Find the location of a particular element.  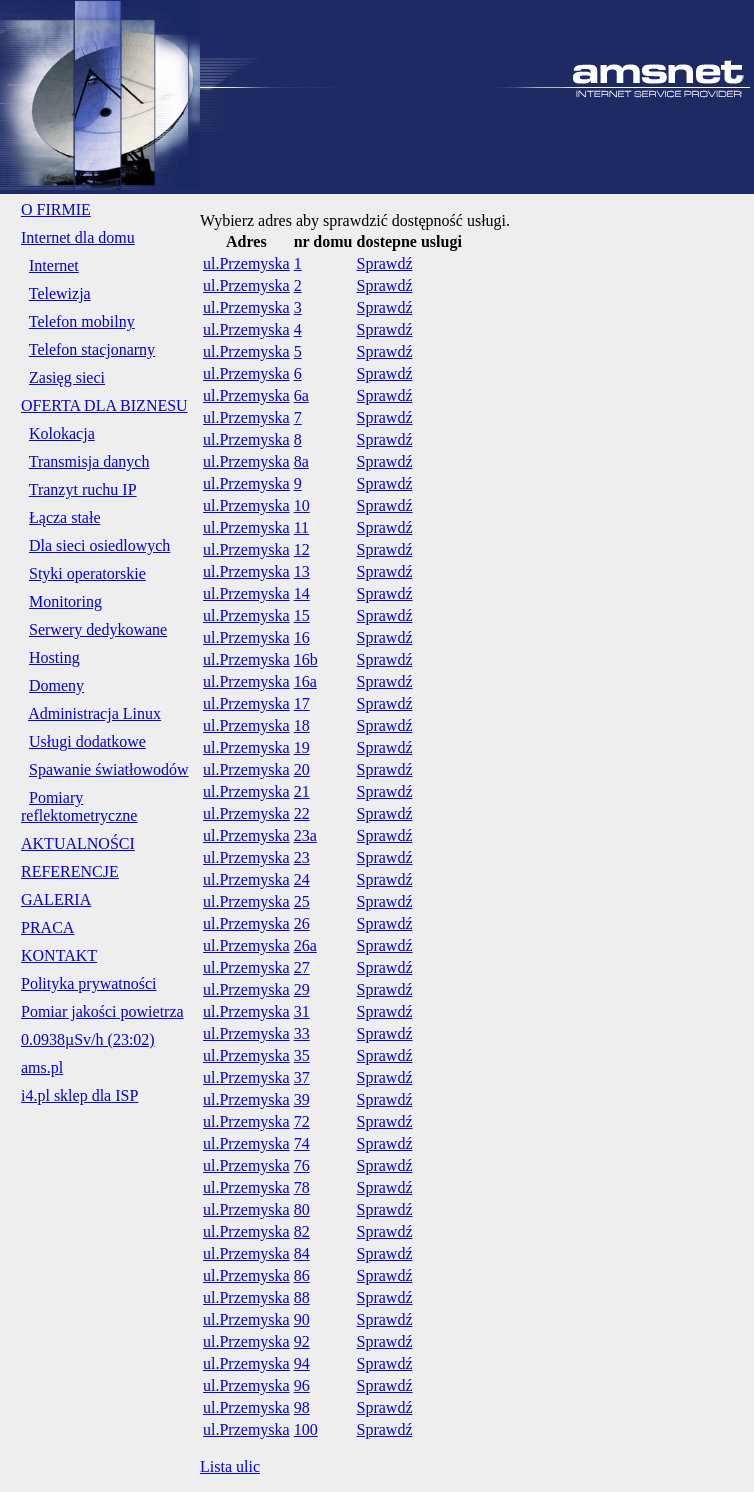

KONTAKT is located at coordinates (59, 955).